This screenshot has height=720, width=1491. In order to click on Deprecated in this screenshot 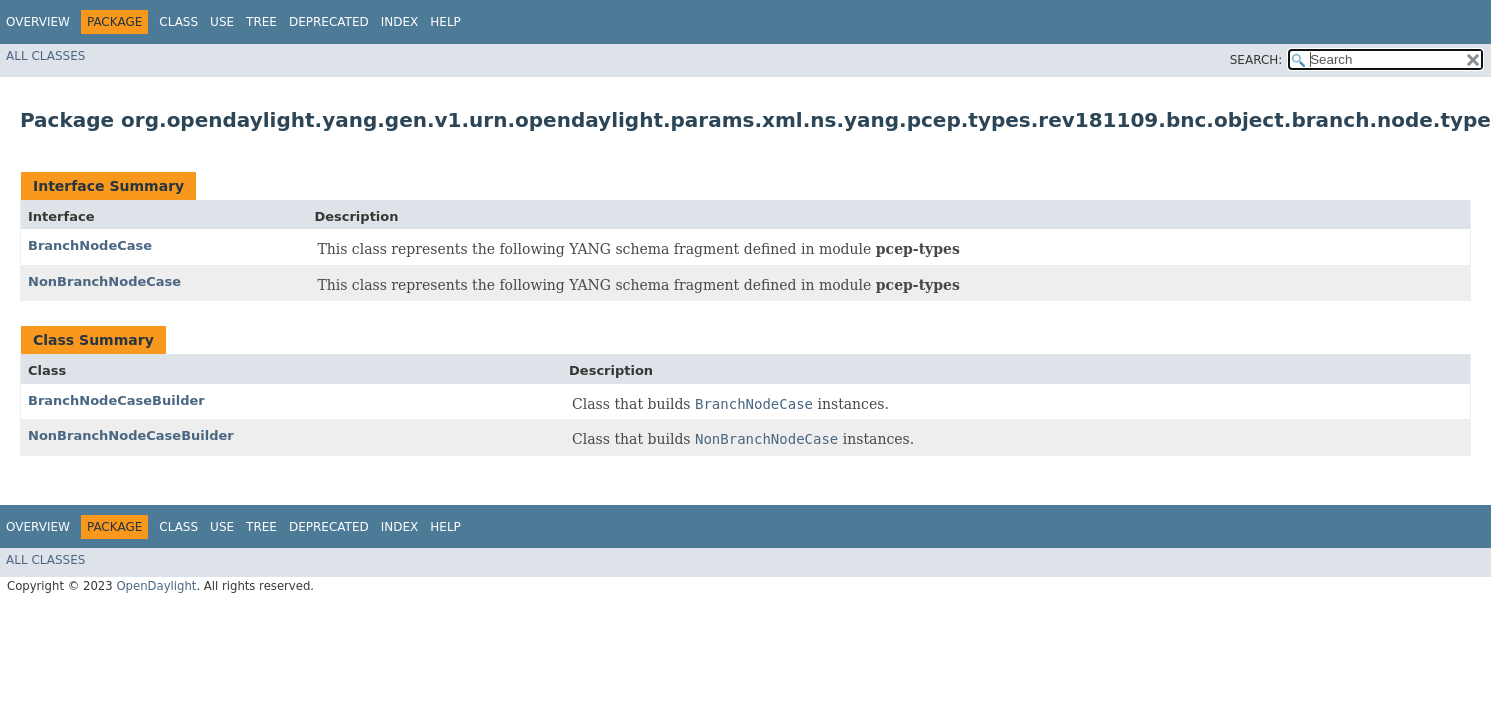, I will do `click(329, 22)`.